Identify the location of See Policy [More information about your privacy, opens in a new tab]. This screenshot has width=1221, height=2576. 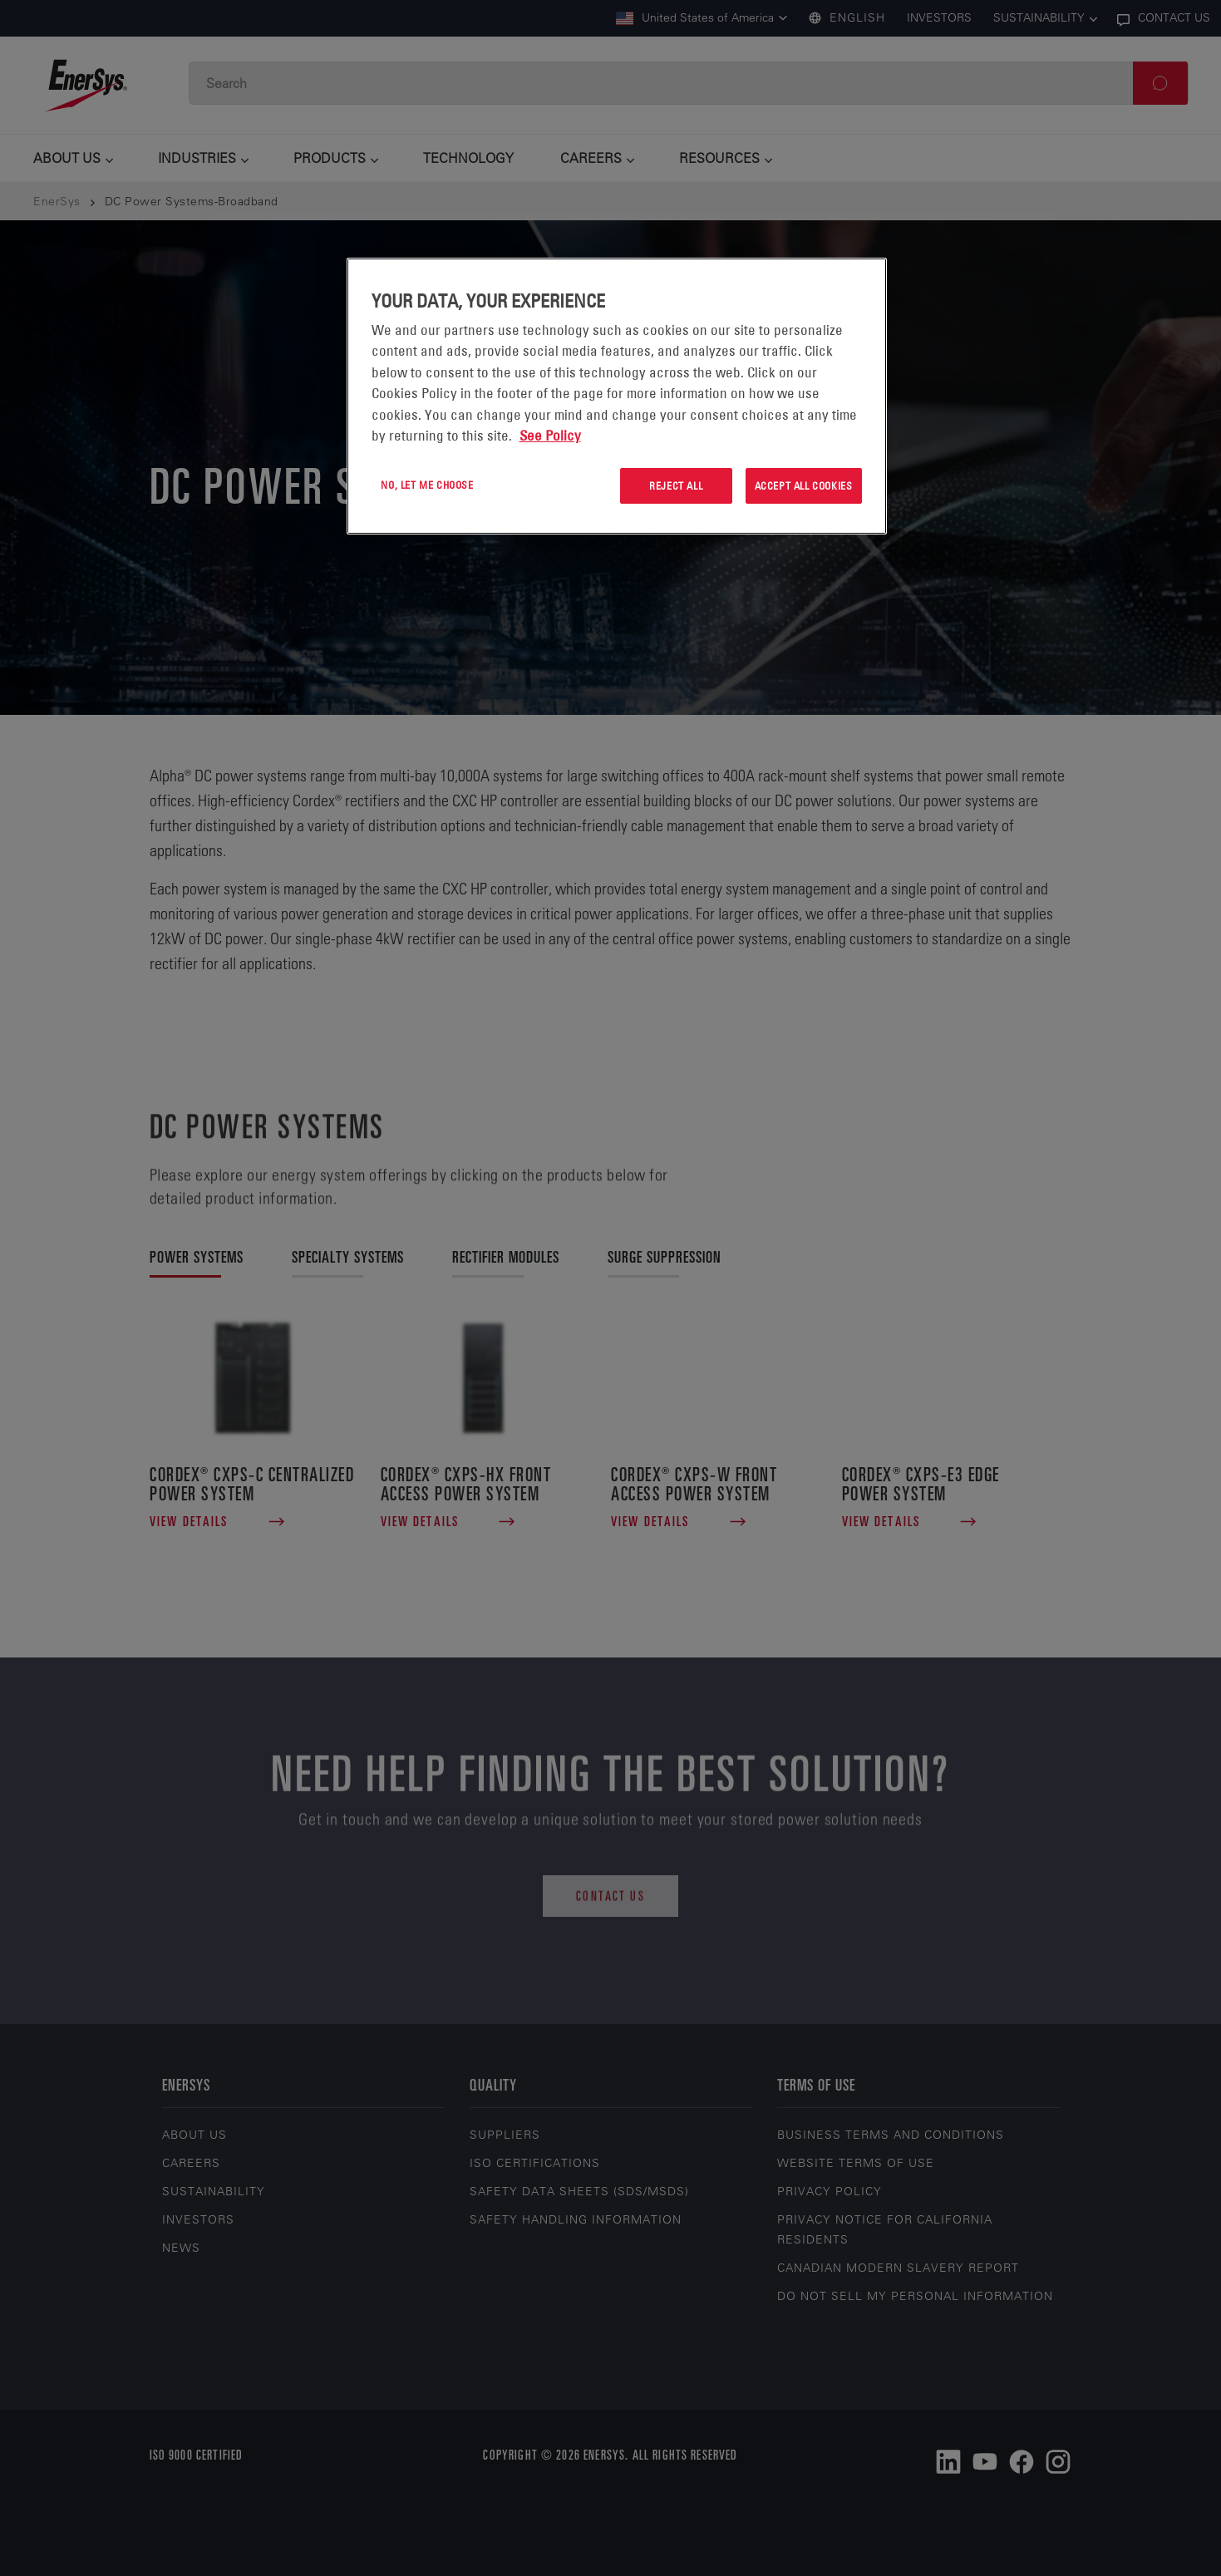
(550, 435).